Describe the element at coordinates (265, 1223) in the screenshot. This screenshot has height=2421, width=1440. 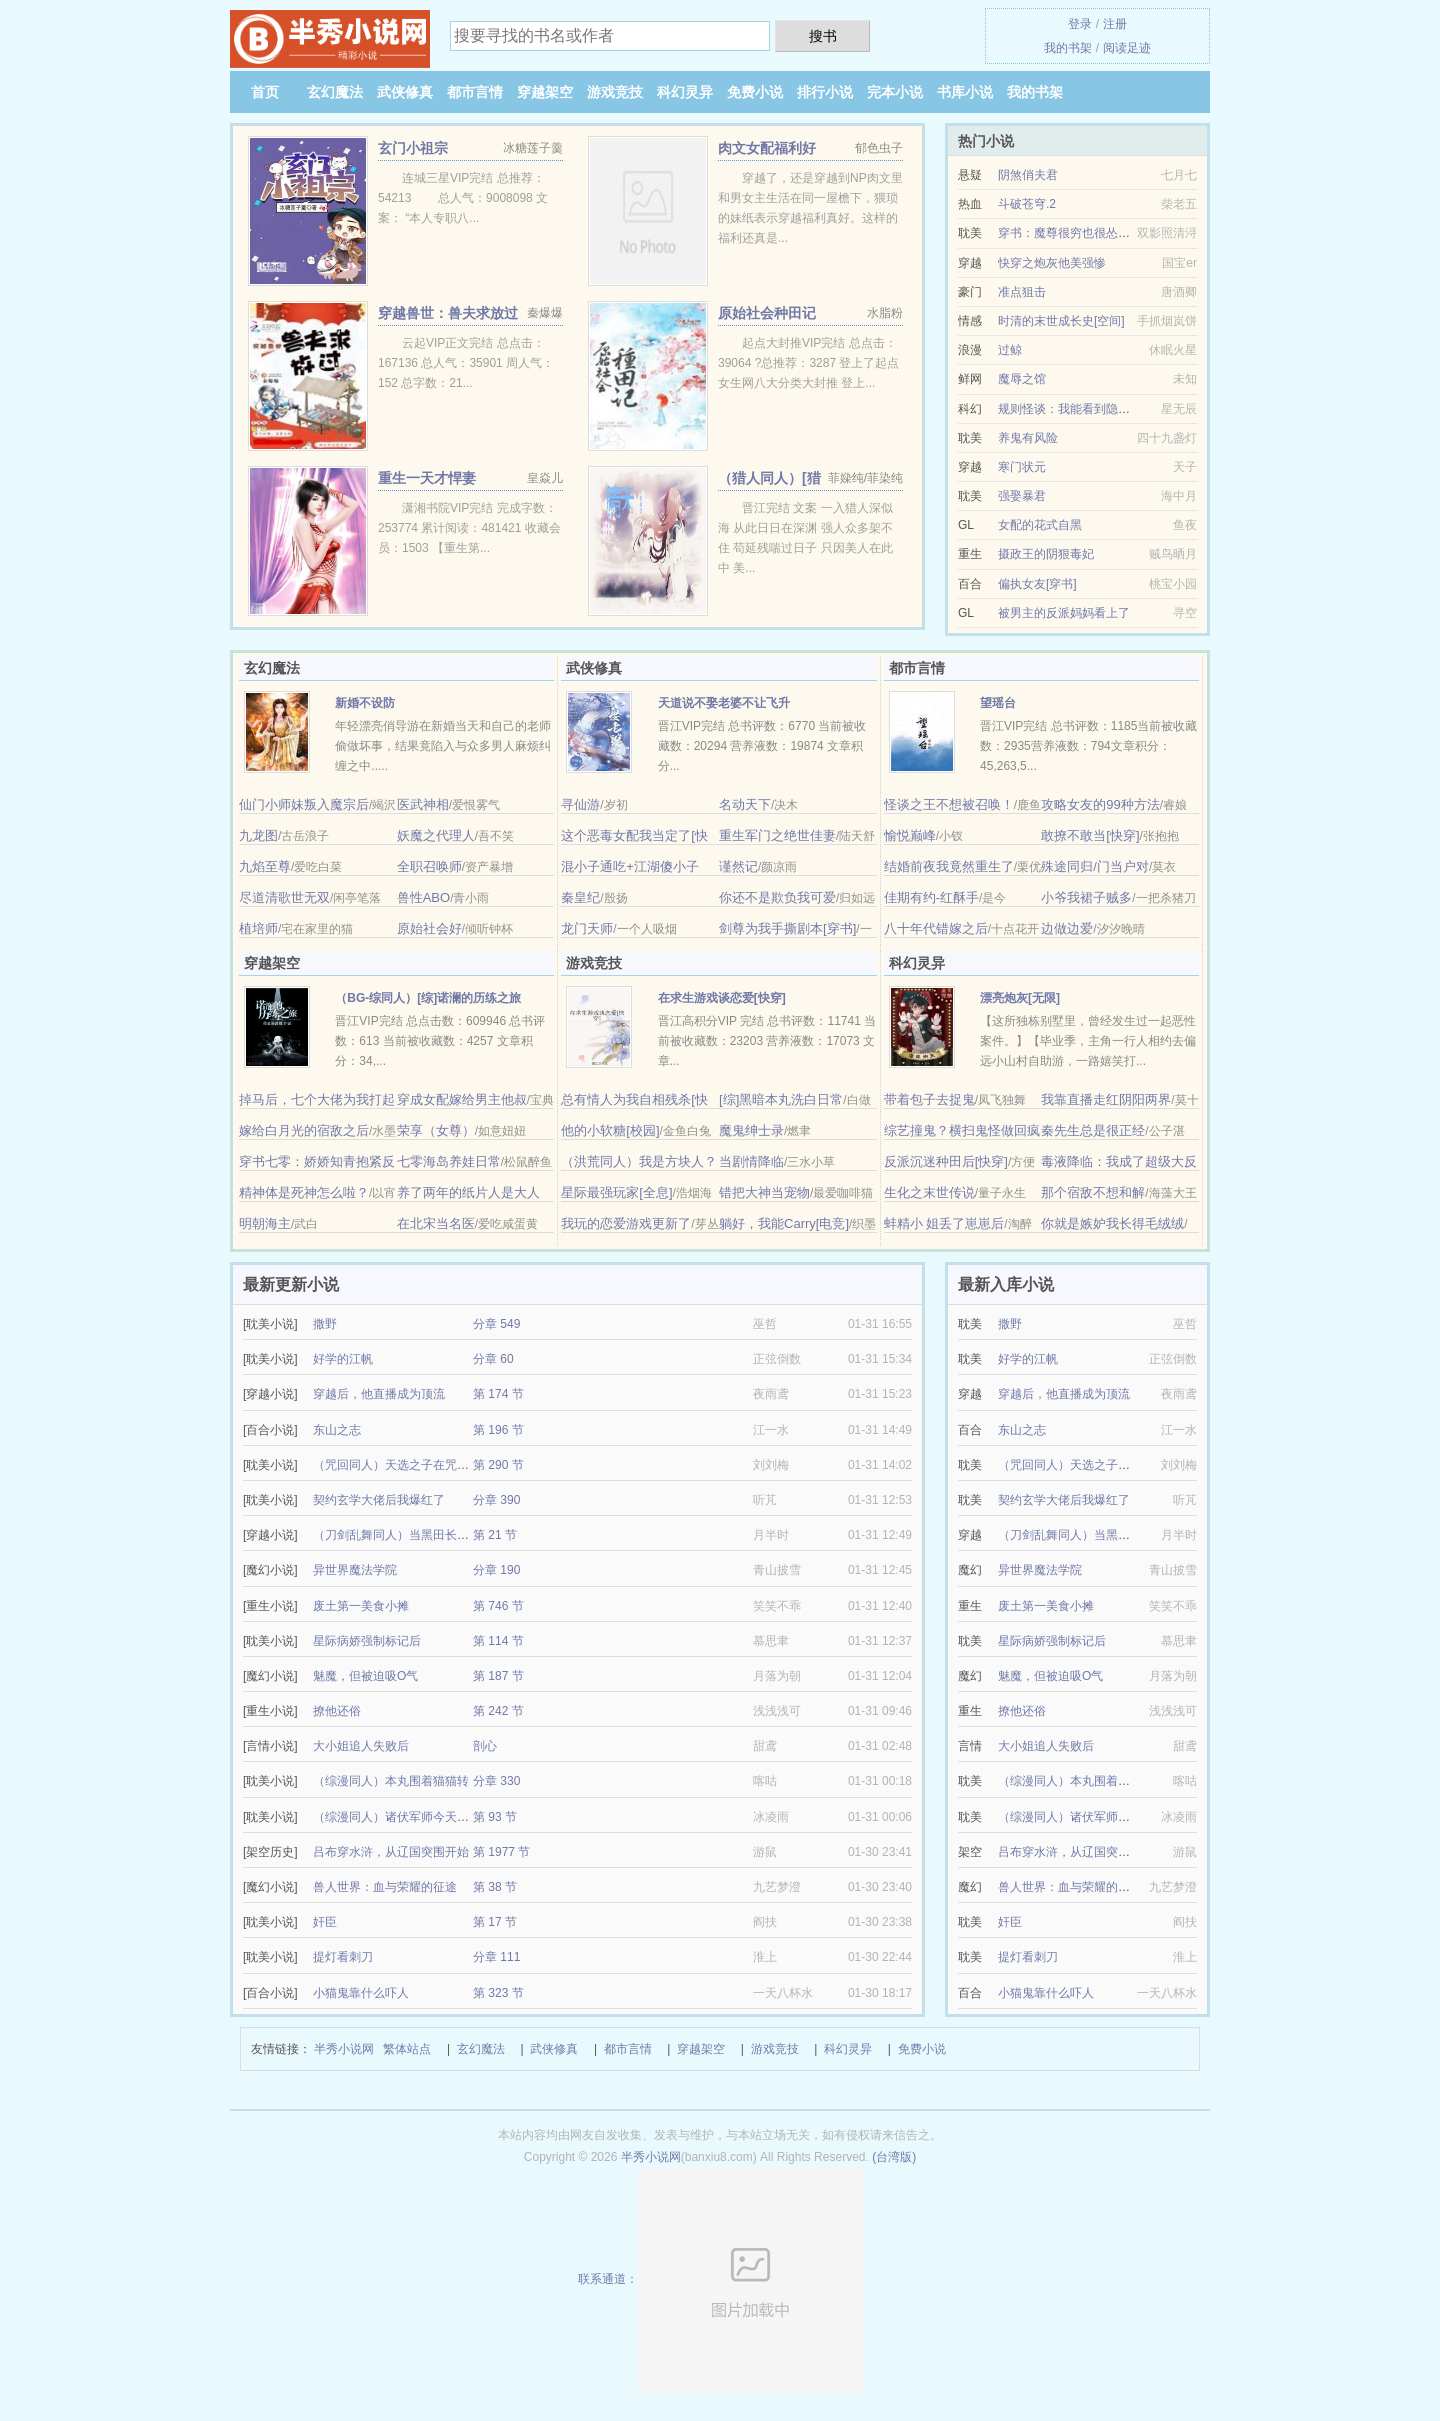
I see `明朝海主` at that location.